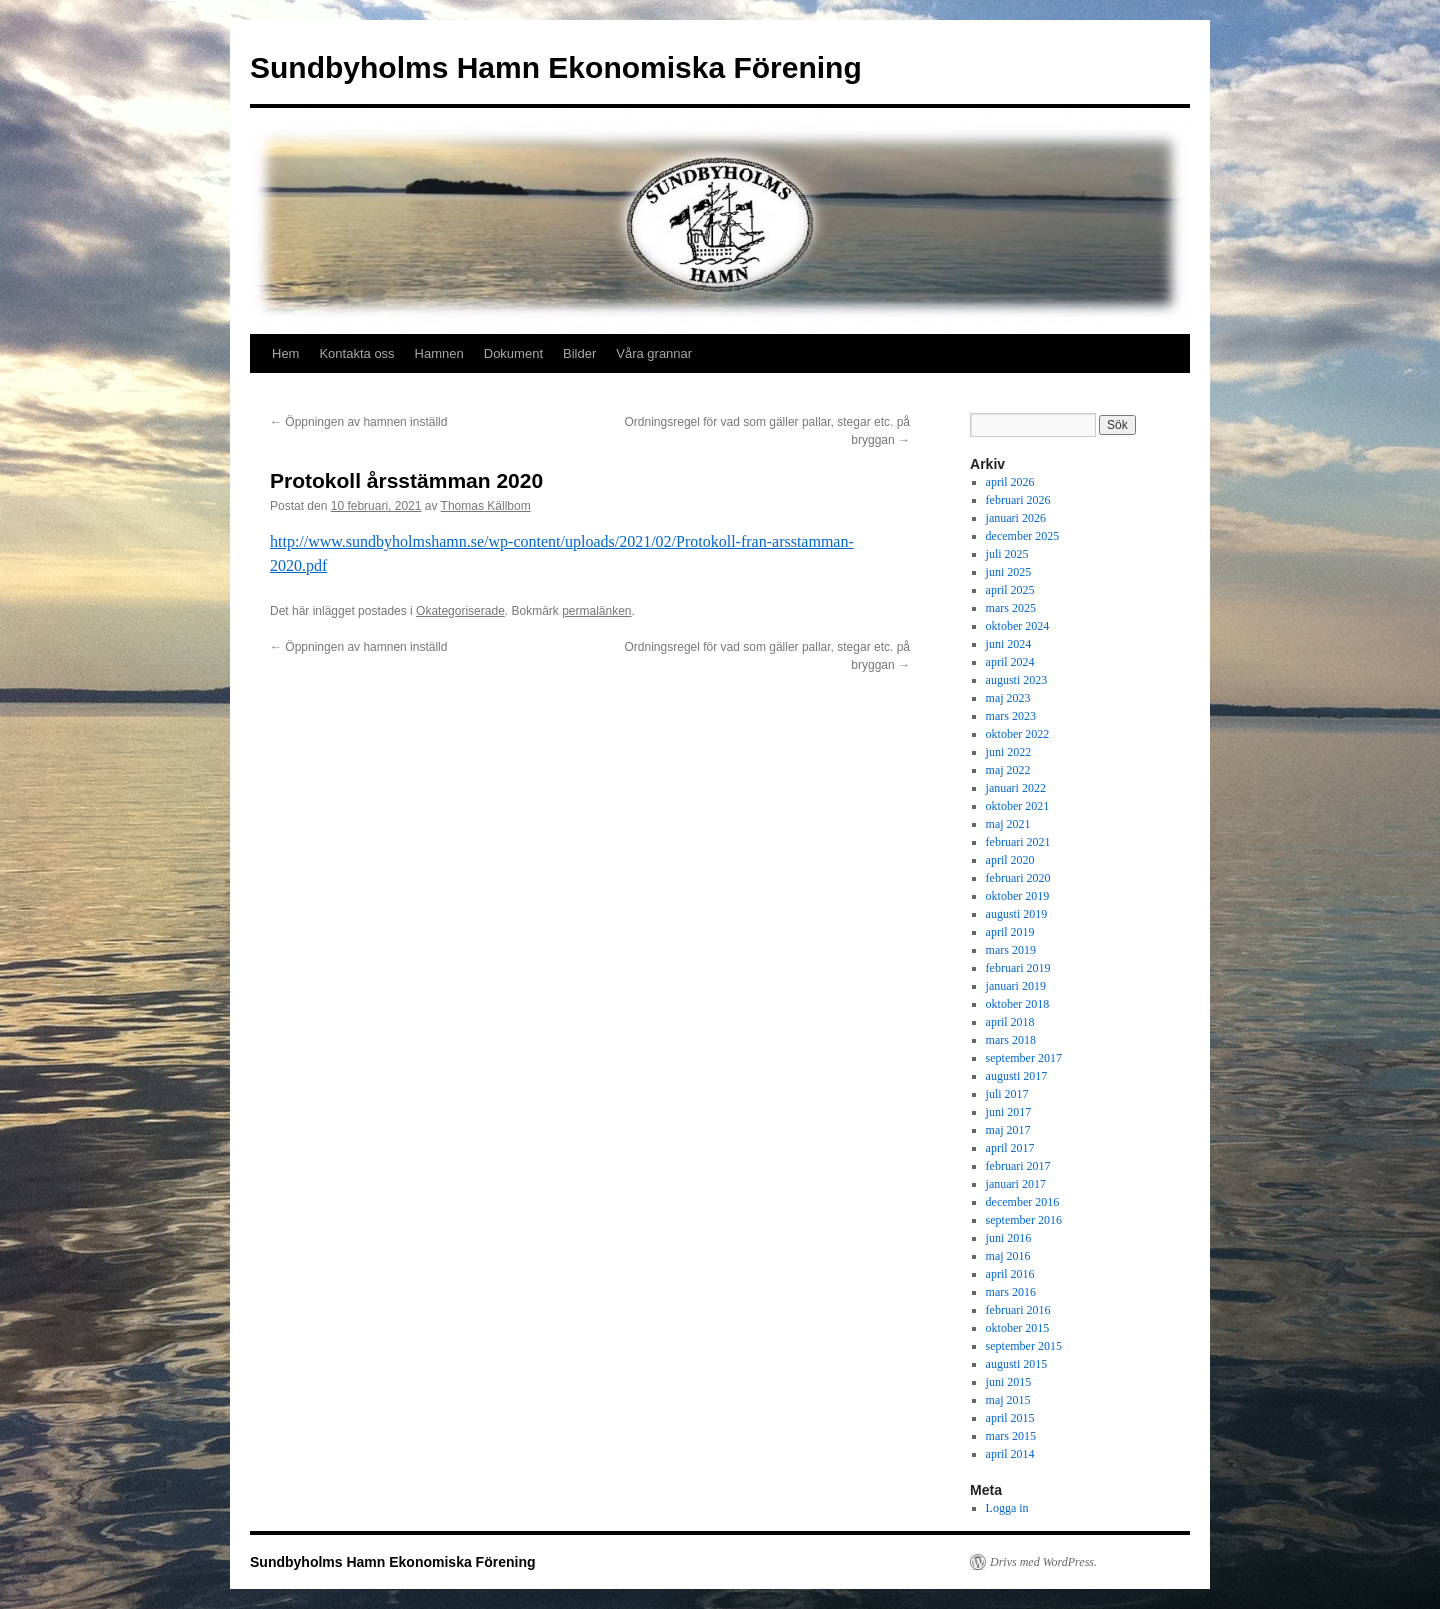 The width and height of the screenshot is (1440, 1609). What do you see at coordinates (1018, 806) in the screenshot?
I see `oktober 2021` at bounding box center [1018, 806].